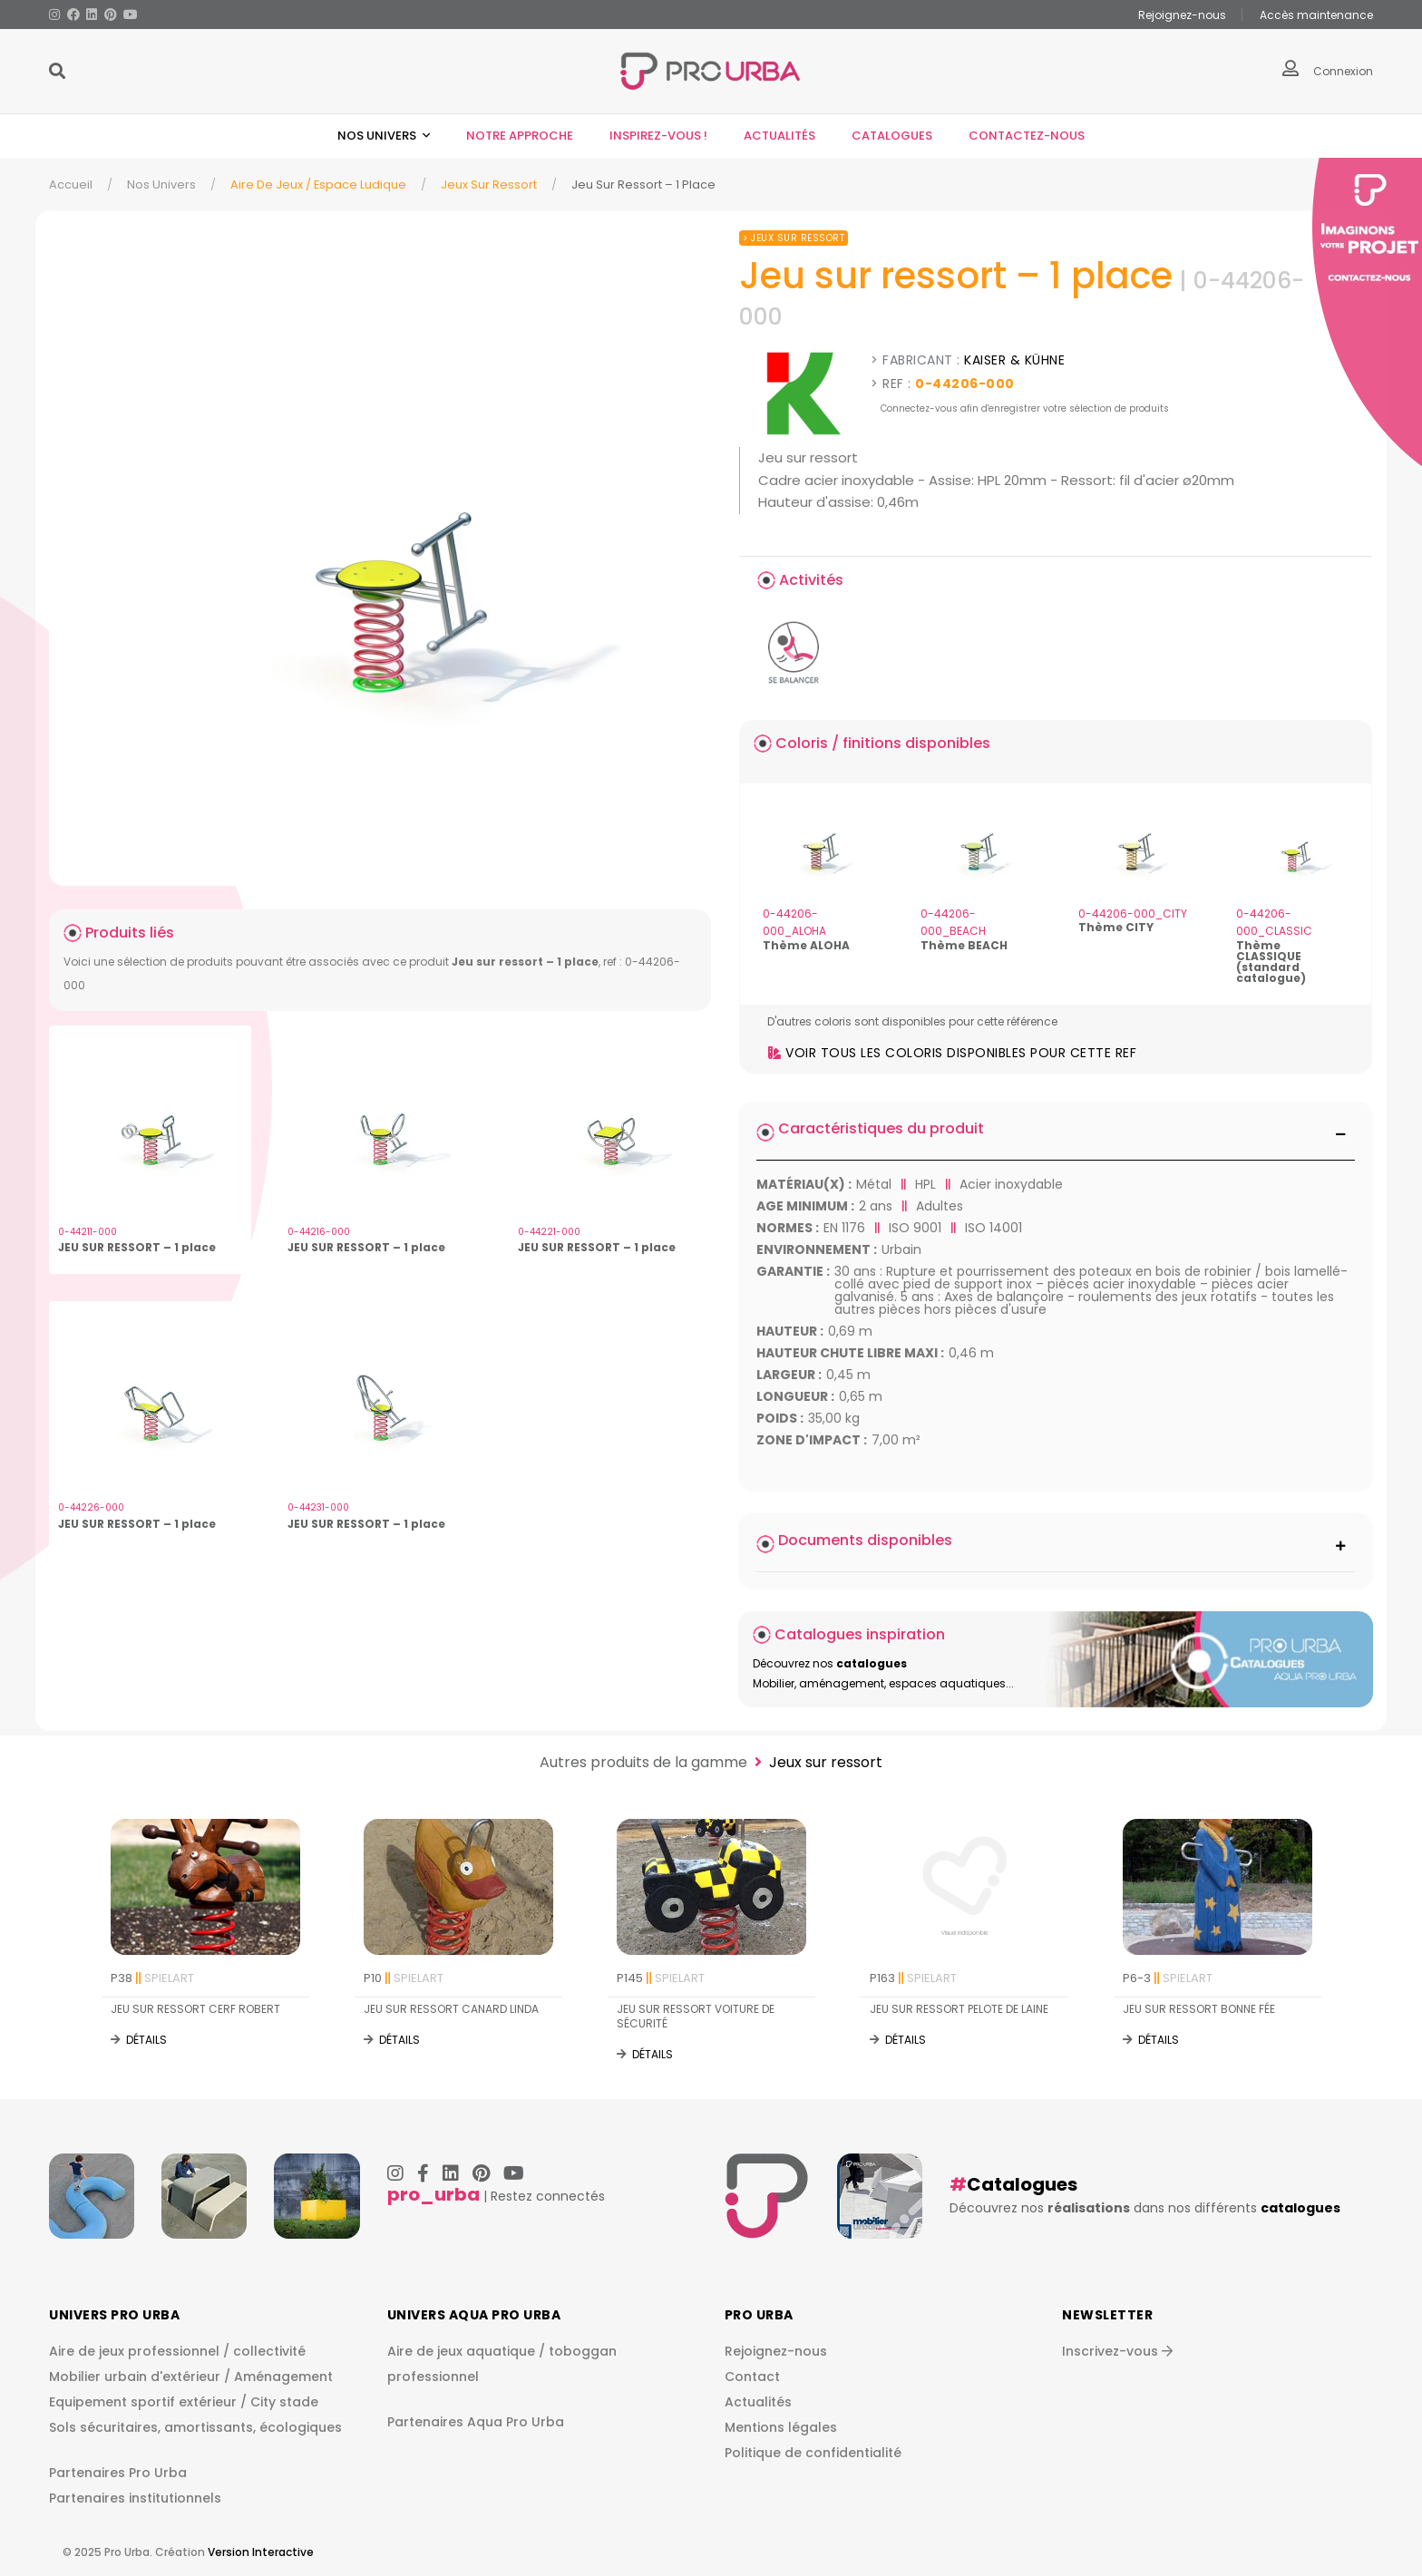  What do you see at coordinates (195, 2427) in the screenshot?
I see `Sols sécuritaires, amortissants, écologiques` at bounding box center [195, 2427].